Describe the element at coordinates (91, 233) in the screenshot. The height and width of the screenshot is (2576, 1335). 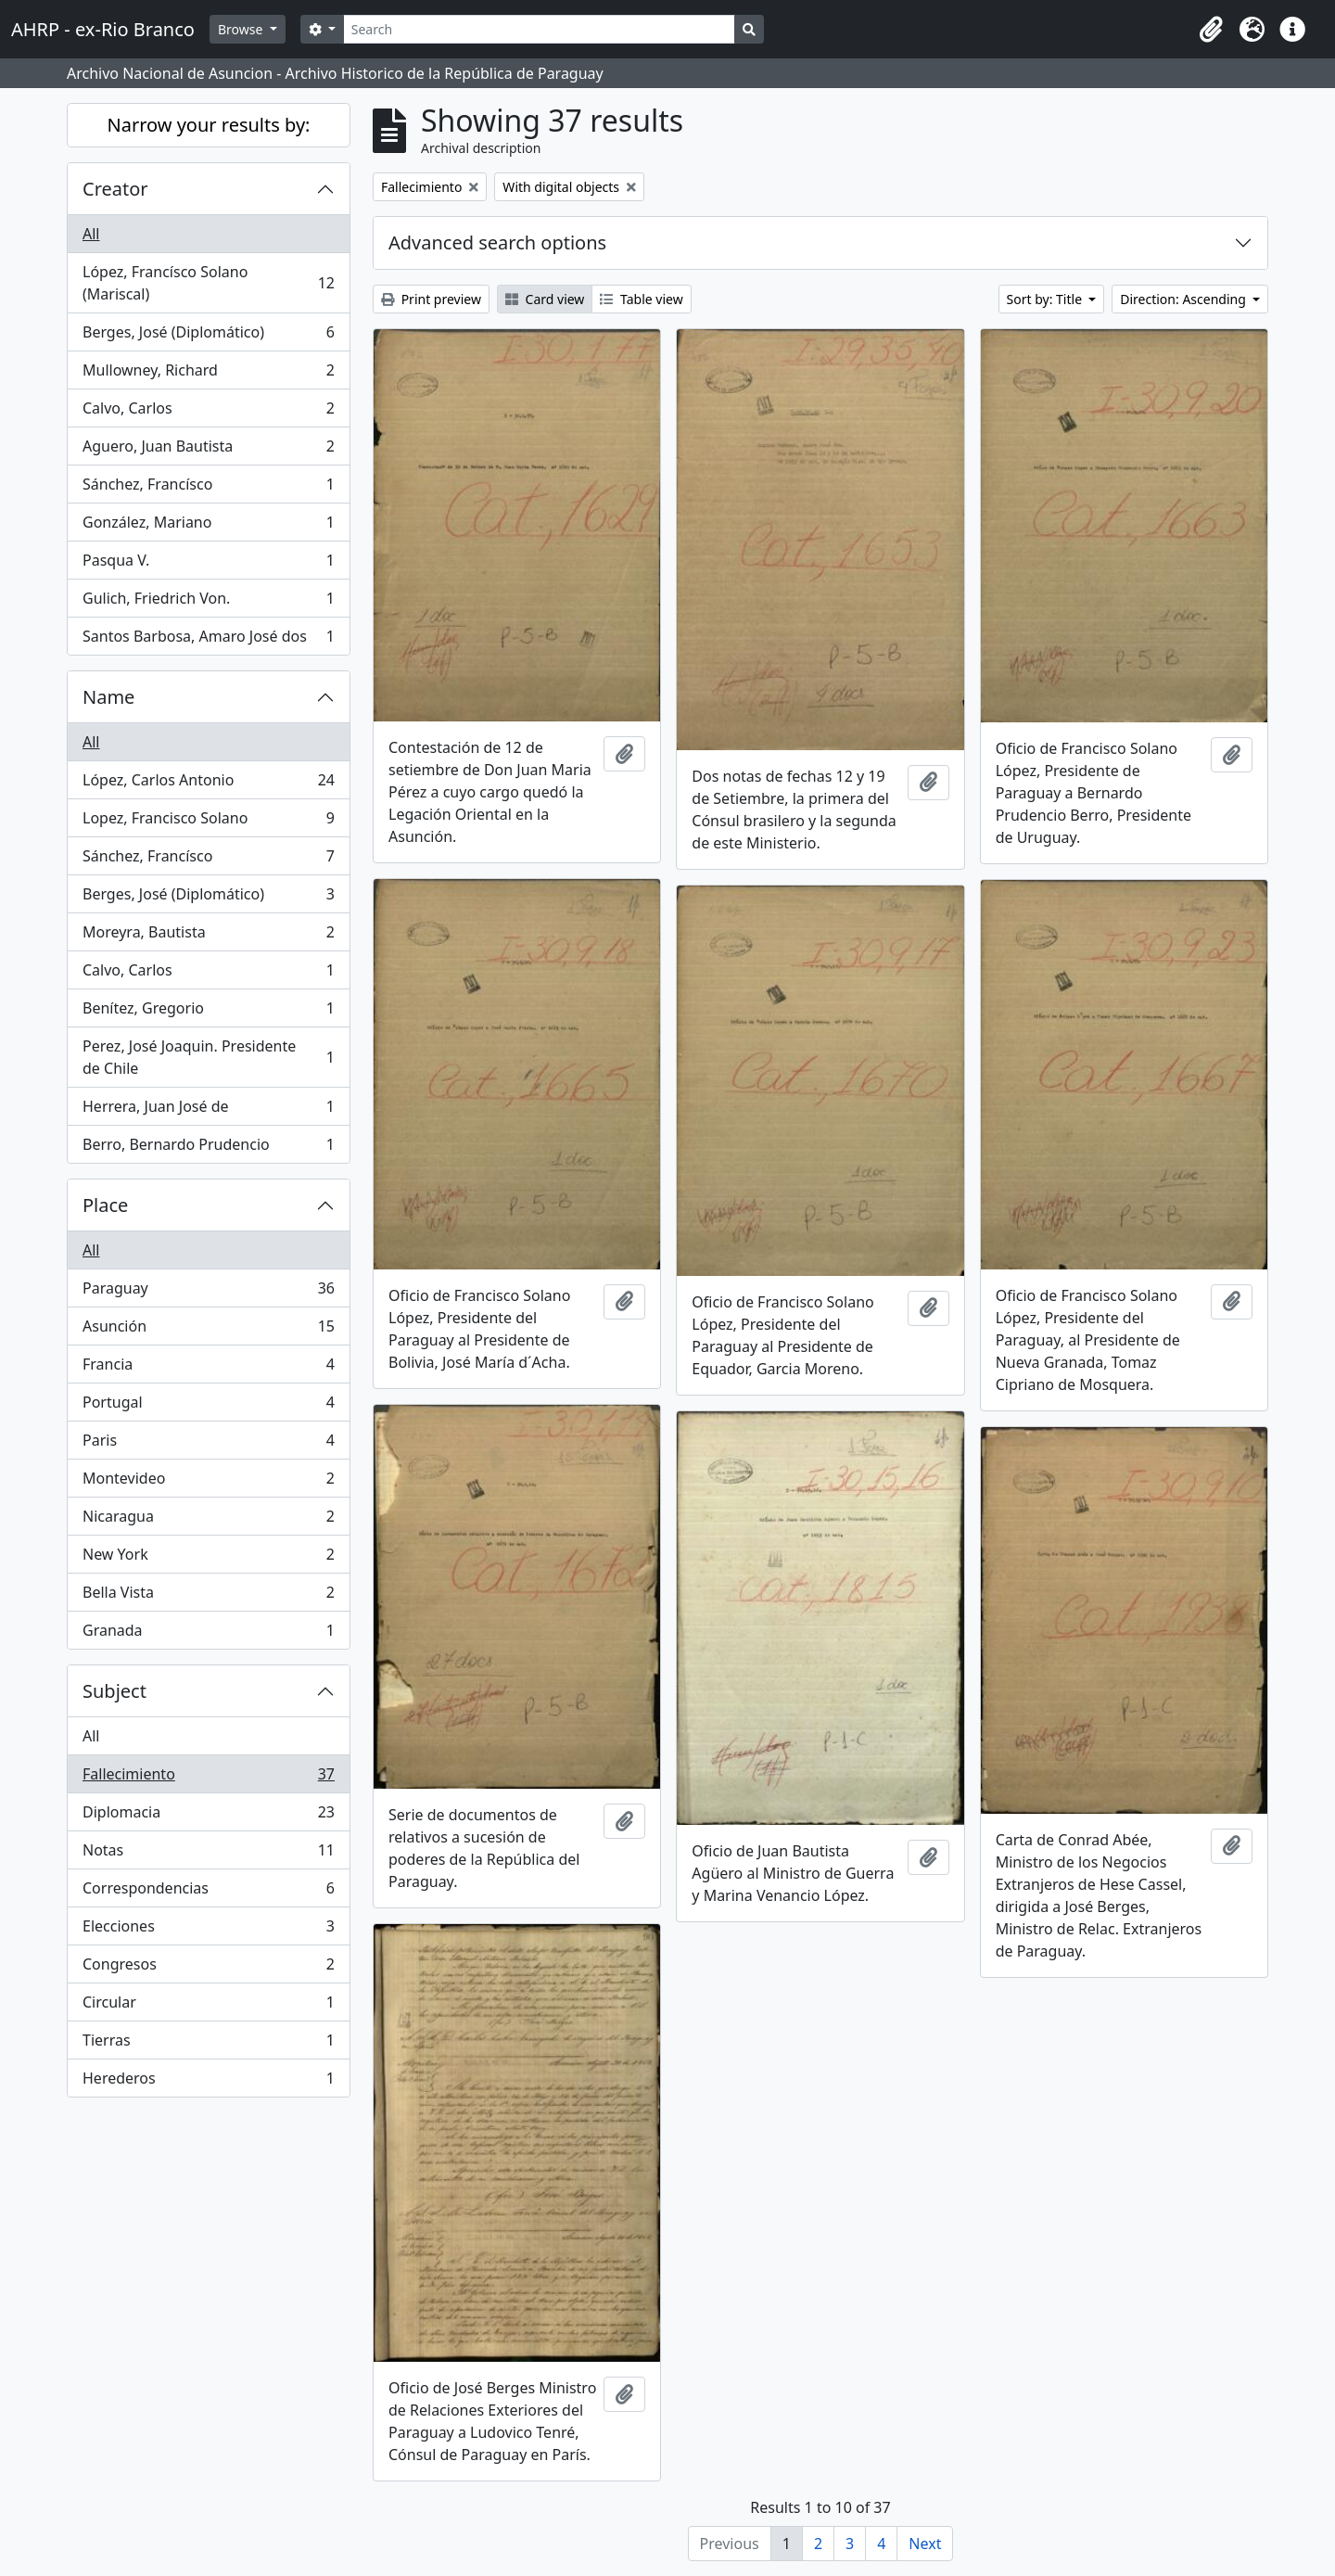
I see `All` at that location.